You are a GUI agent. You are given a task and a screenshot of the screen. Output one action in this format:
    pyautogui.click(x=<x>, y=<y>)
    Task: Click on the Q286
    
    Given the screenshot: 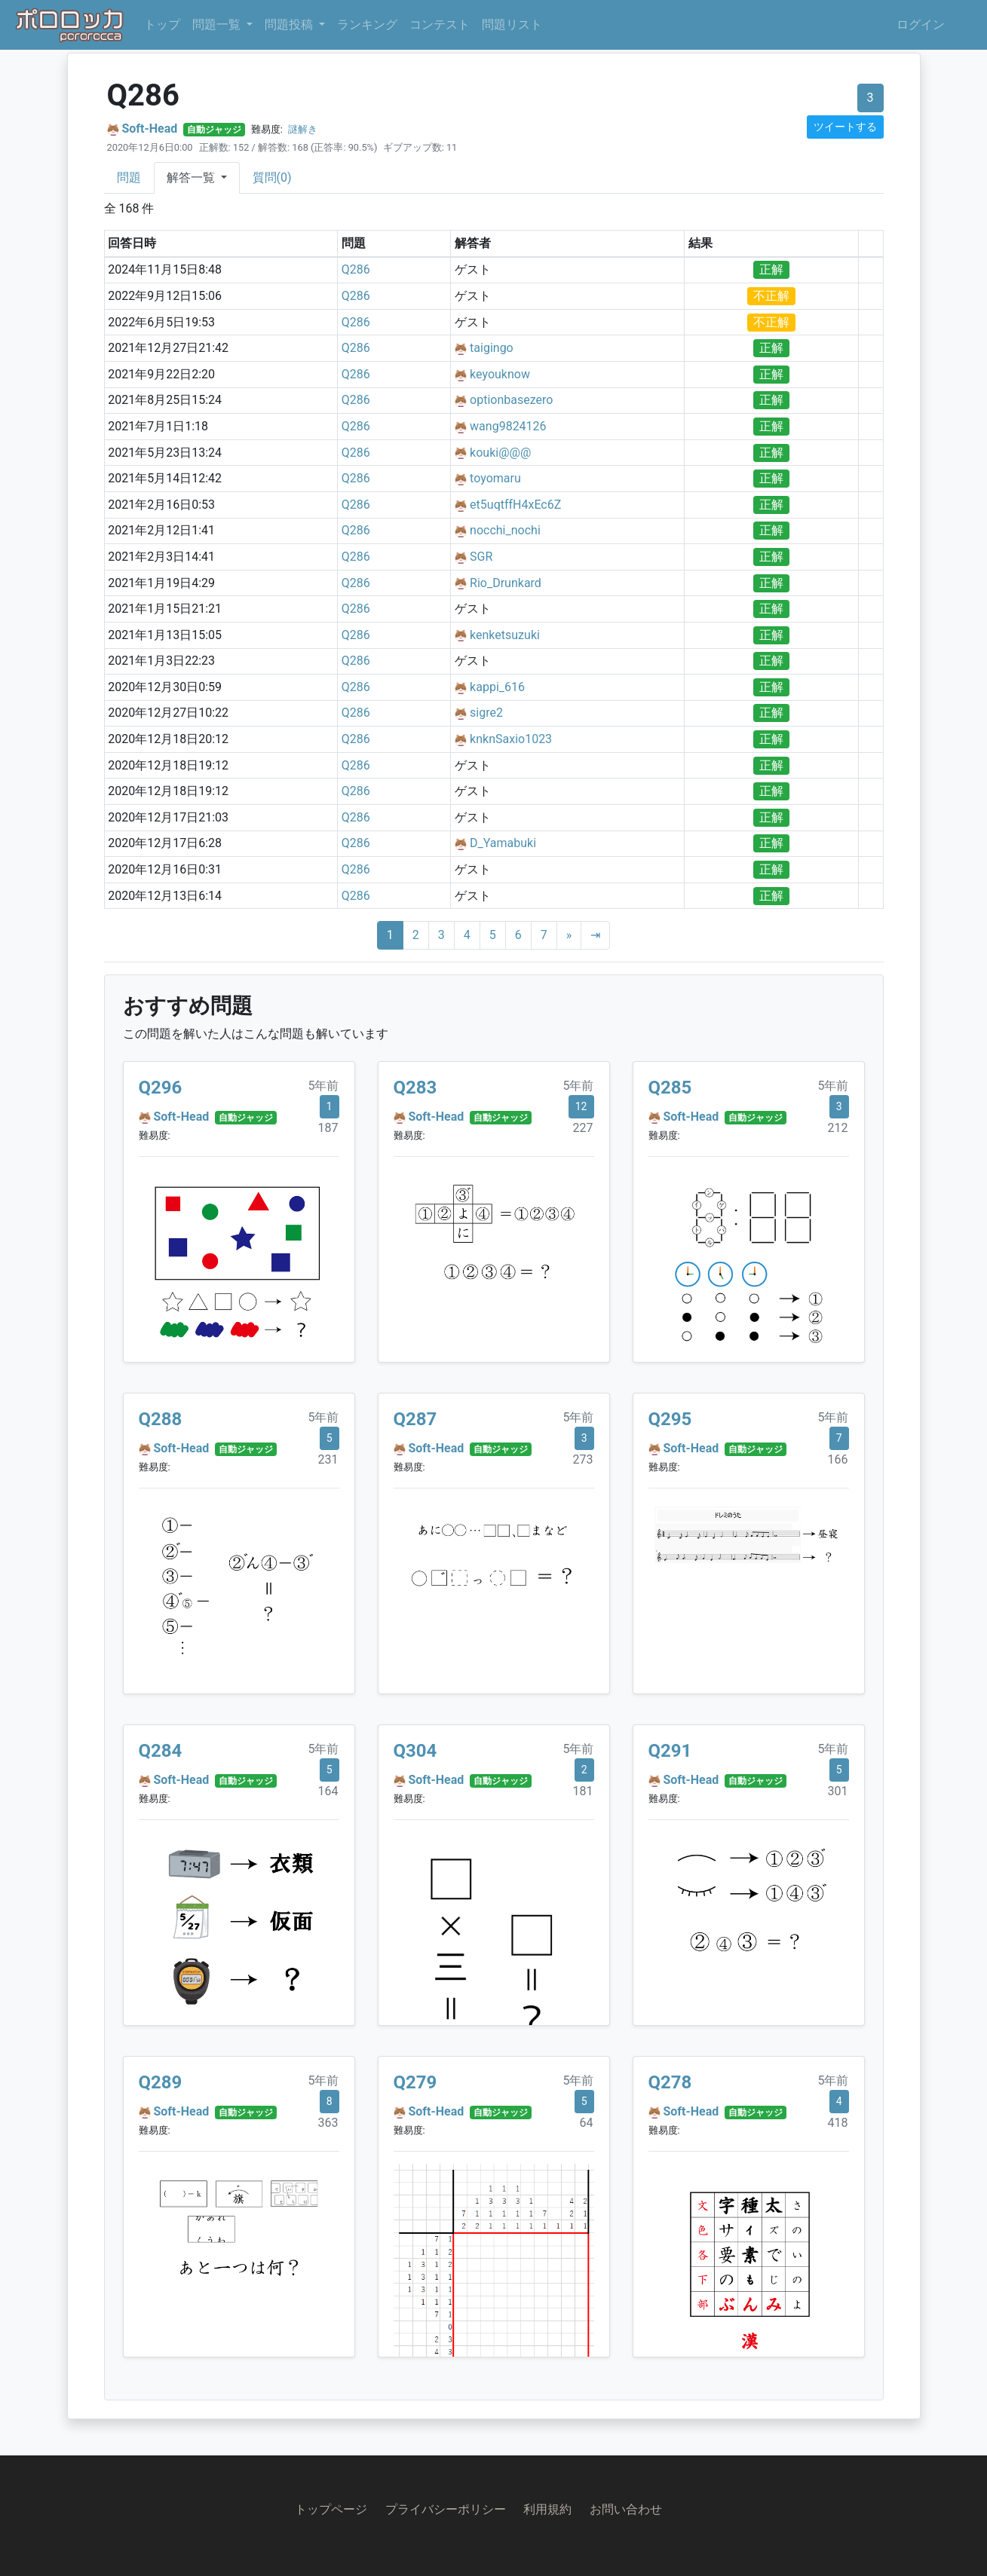 What is the action you would take?
    pyautogui.click(x=356, y=269)
    